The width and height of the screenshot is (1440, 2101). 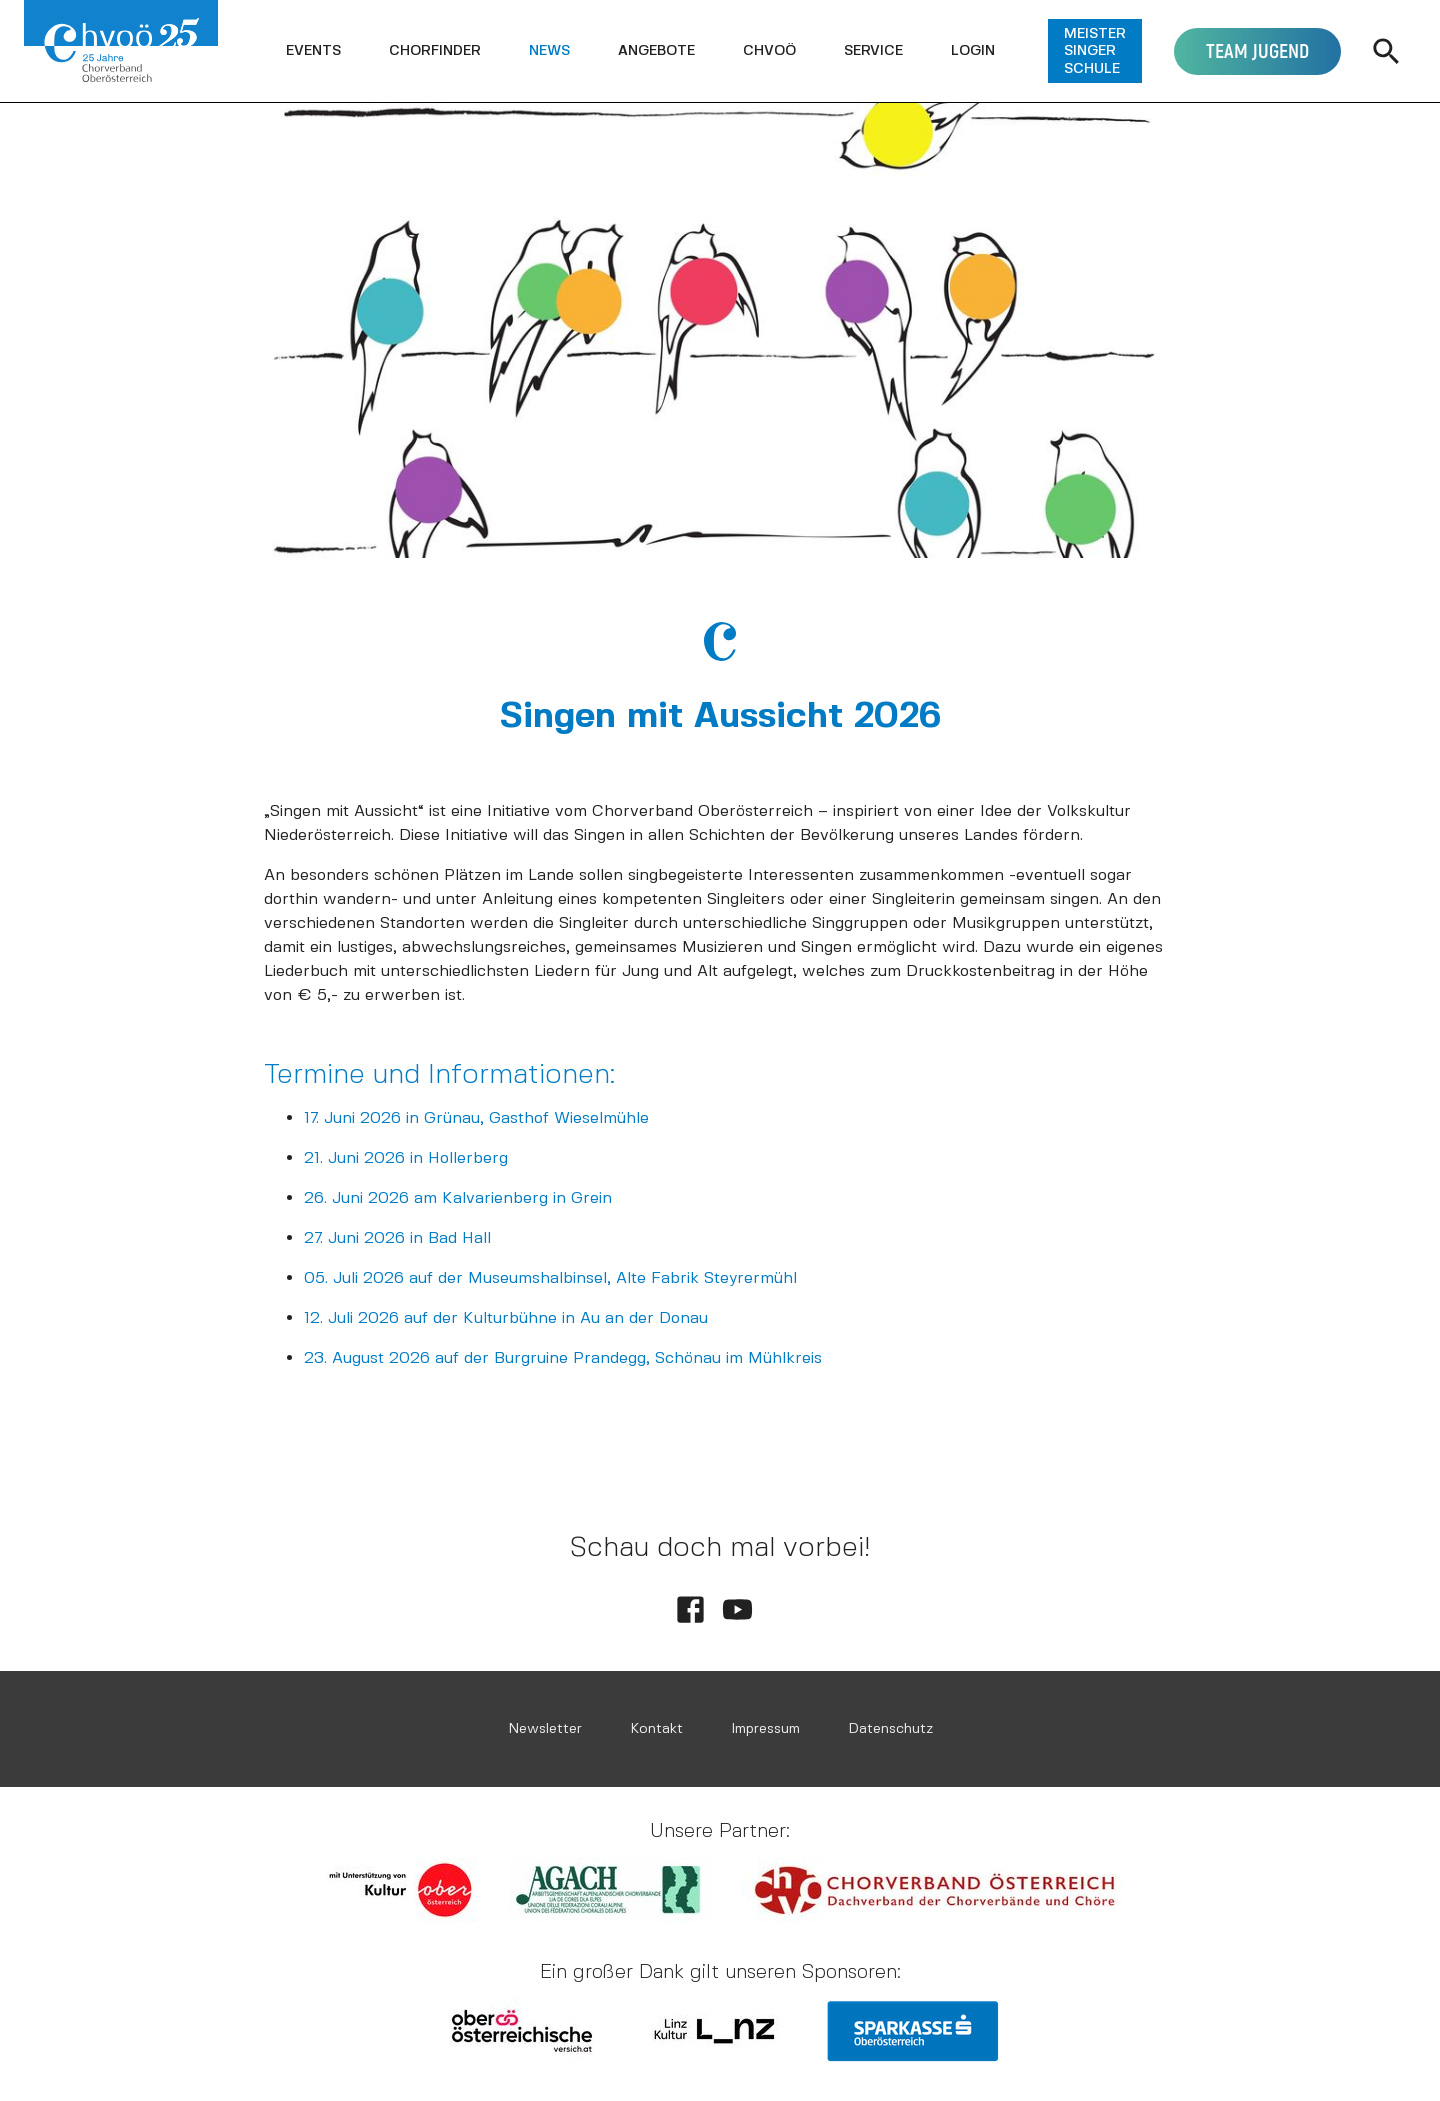 What do you see at coordinates (890, 1728) in the screenshot?
I see `Datenschutz` at bounding box center [890, 1728].